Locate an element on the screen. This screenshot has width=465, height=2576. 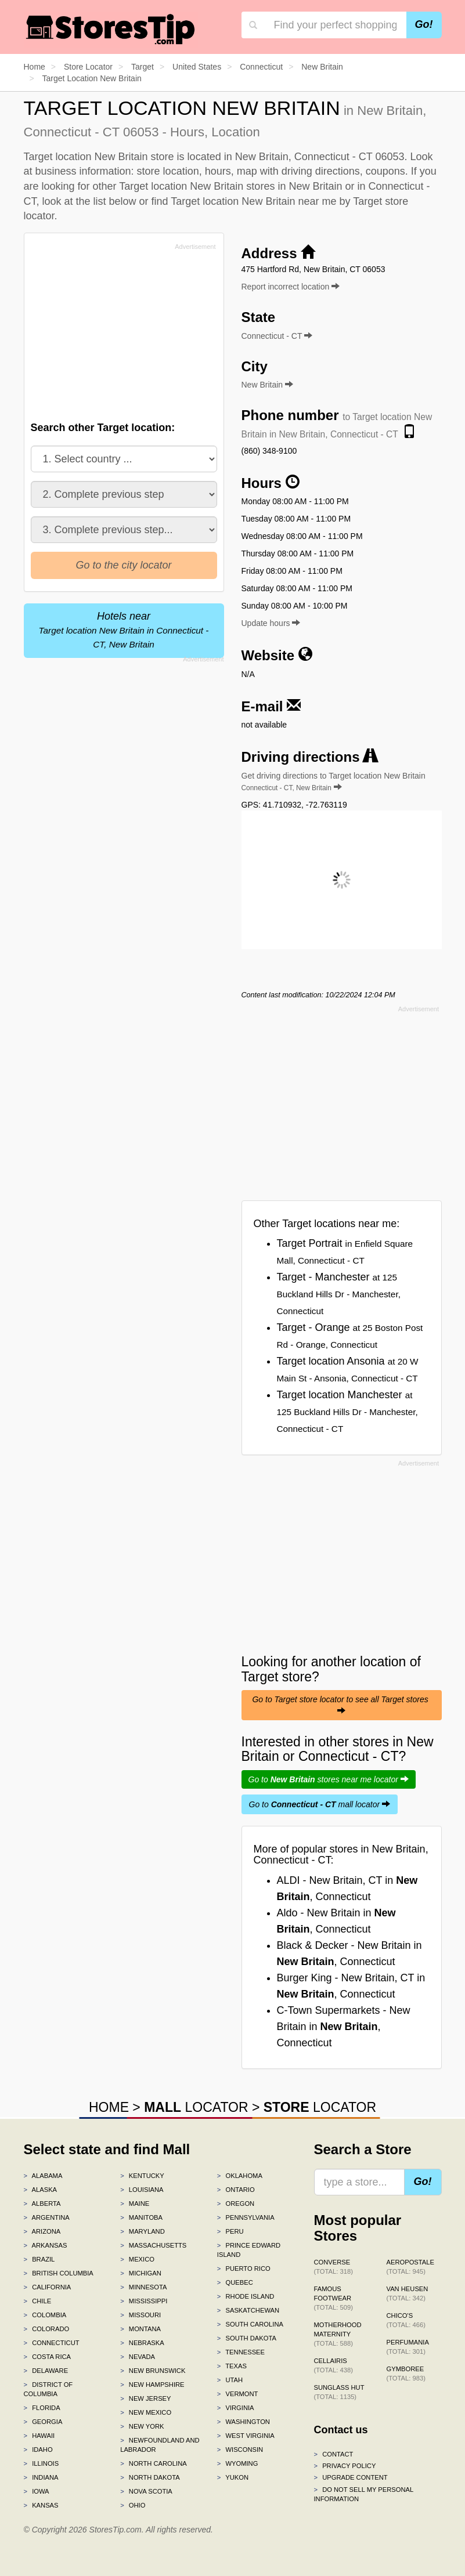
Illinois is located at coordinates (41, 2463).